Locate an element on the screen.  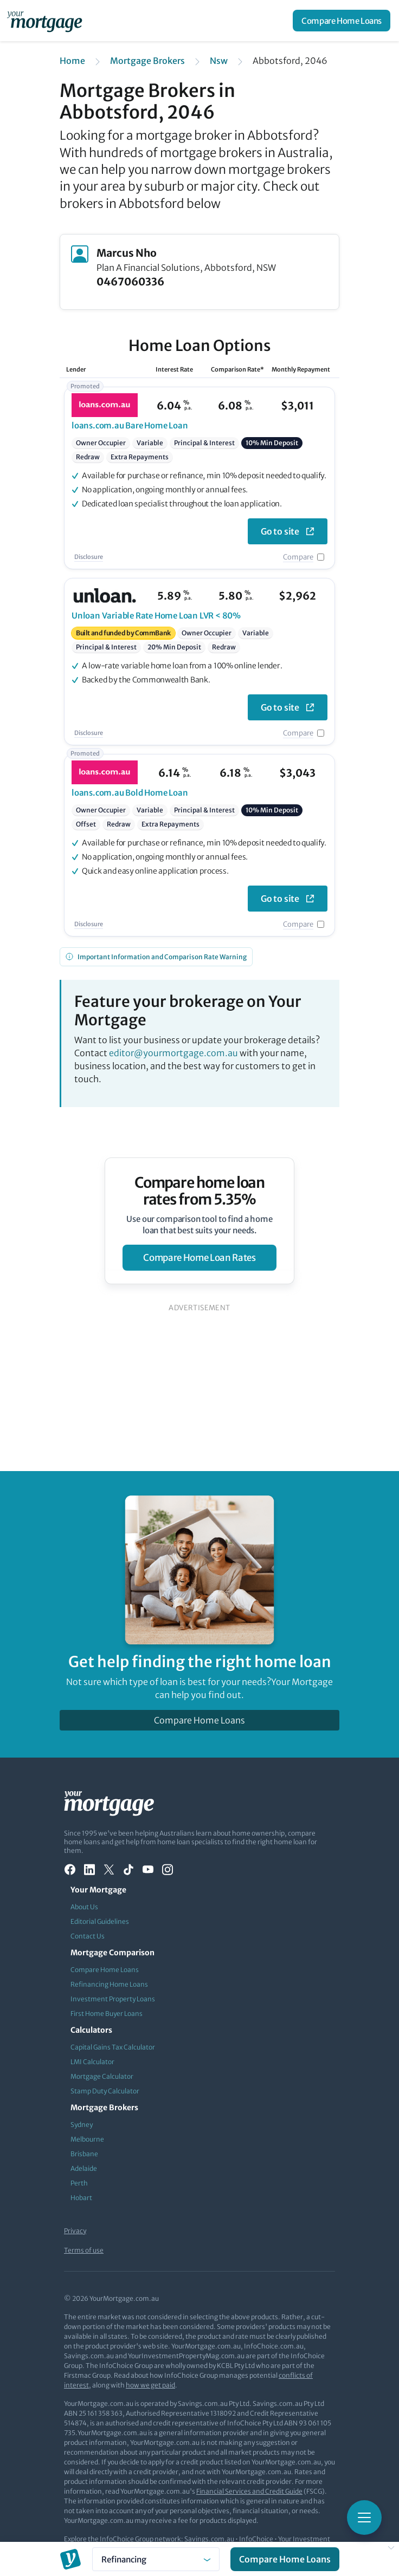
Compare home loan rates from 5.35% is located at coordinates (199, 1191).